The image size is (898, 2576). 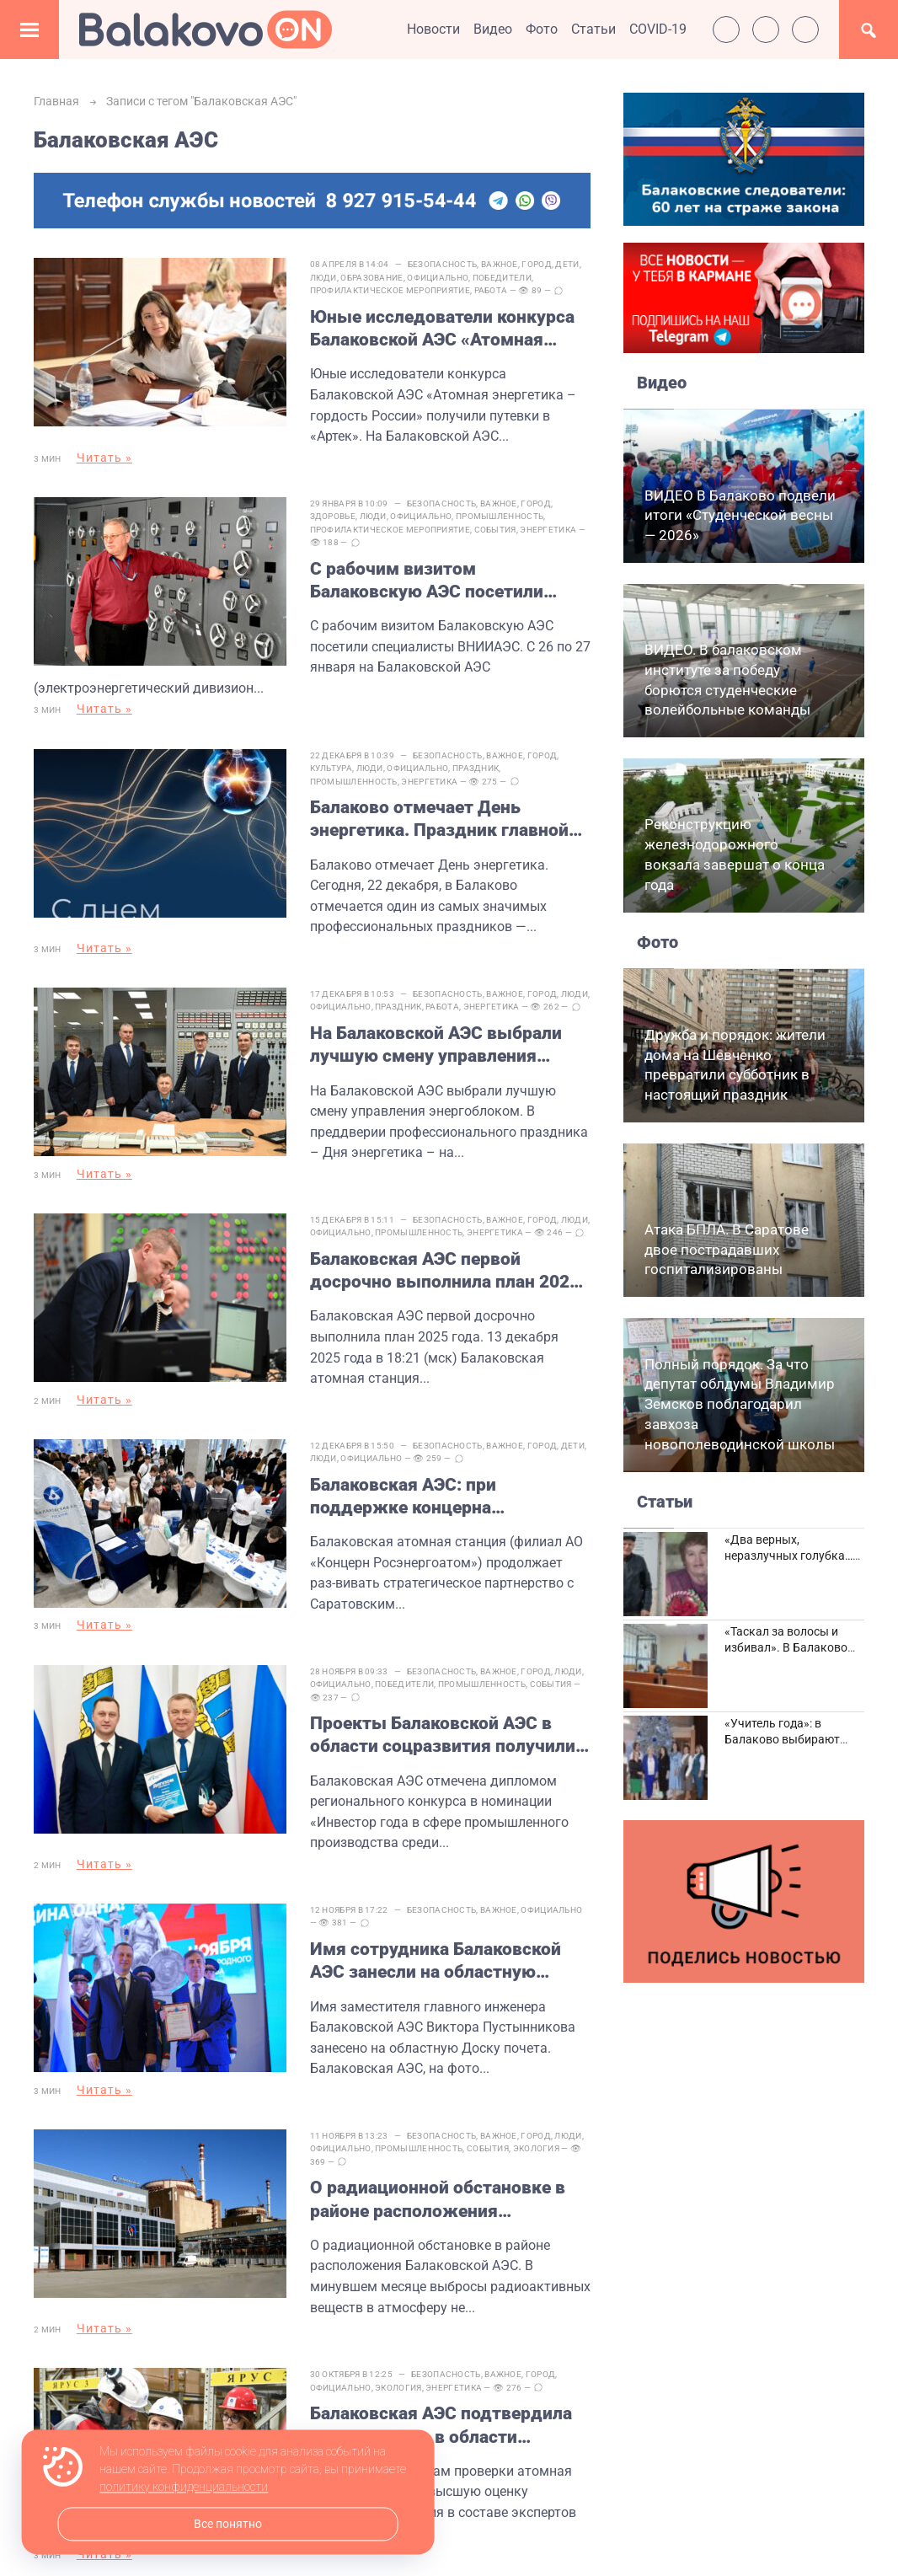 I want to click on Балаковская АЭС: при поддержке концерна «Росэнергоатом» в СГТУ имени Гагарина Ю.А. откроются новые лаборатории, so click(x=448, y=1509).